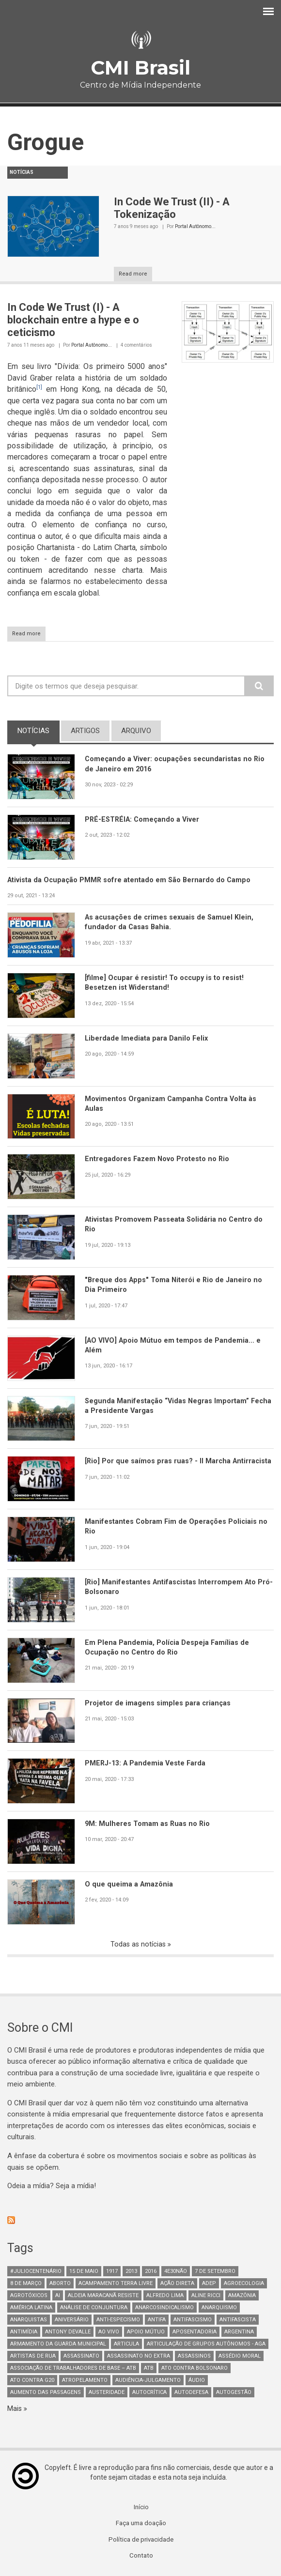 This screenshot has width=281, height=2576. What do you see at coordinates (167, 1648) in the screenshot?
I see `Em Plena Pandemia, Polícia Despeja Famílias de Ocupação no Centro do Rio` at bounding box center [167, 1648].